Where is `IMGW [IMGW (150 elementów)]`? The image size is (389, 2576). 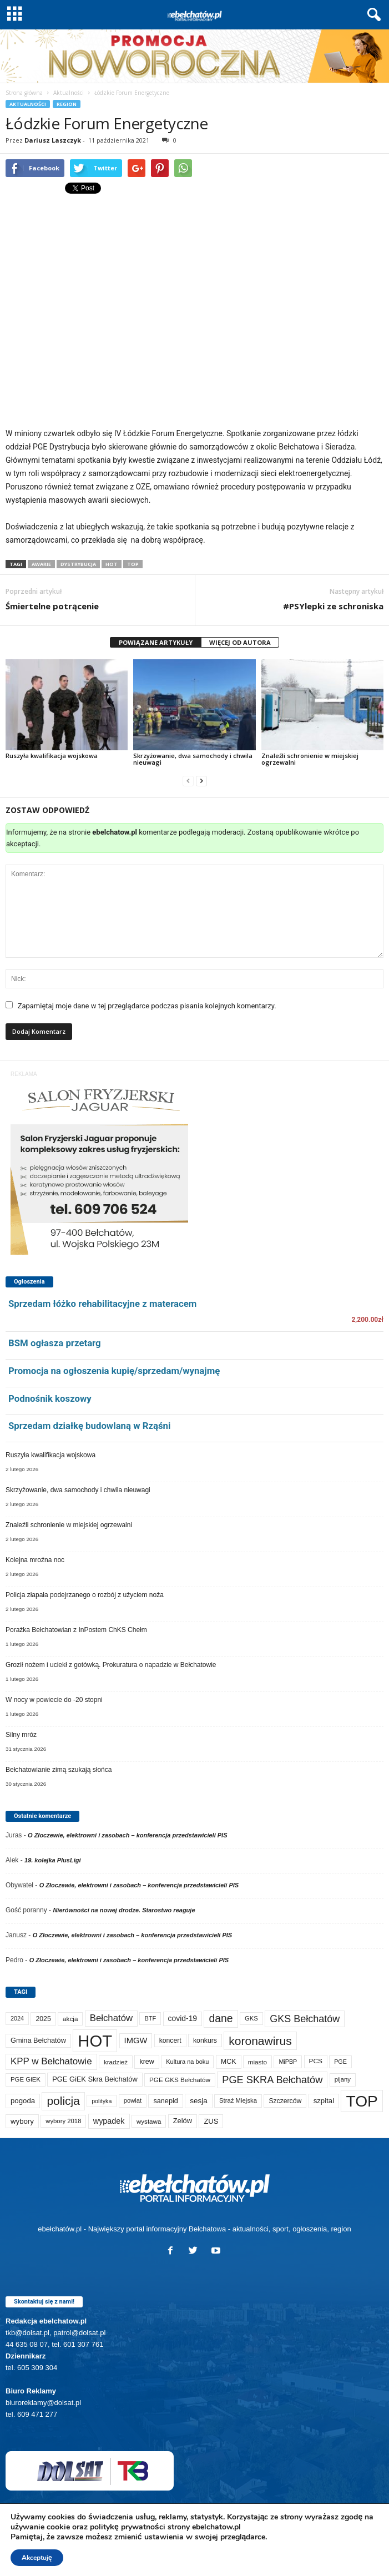 IMGW [IMGW (150 elementów)] is located at coordinates (136, 2040).